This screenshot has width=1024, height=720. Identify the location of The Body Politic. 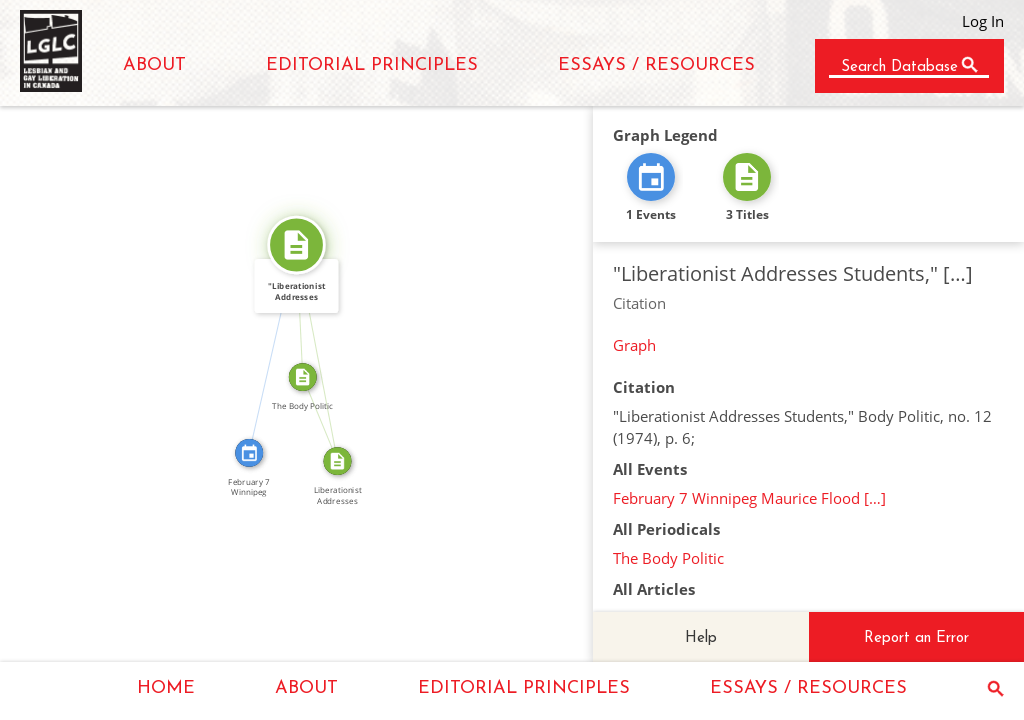
(668, 558).